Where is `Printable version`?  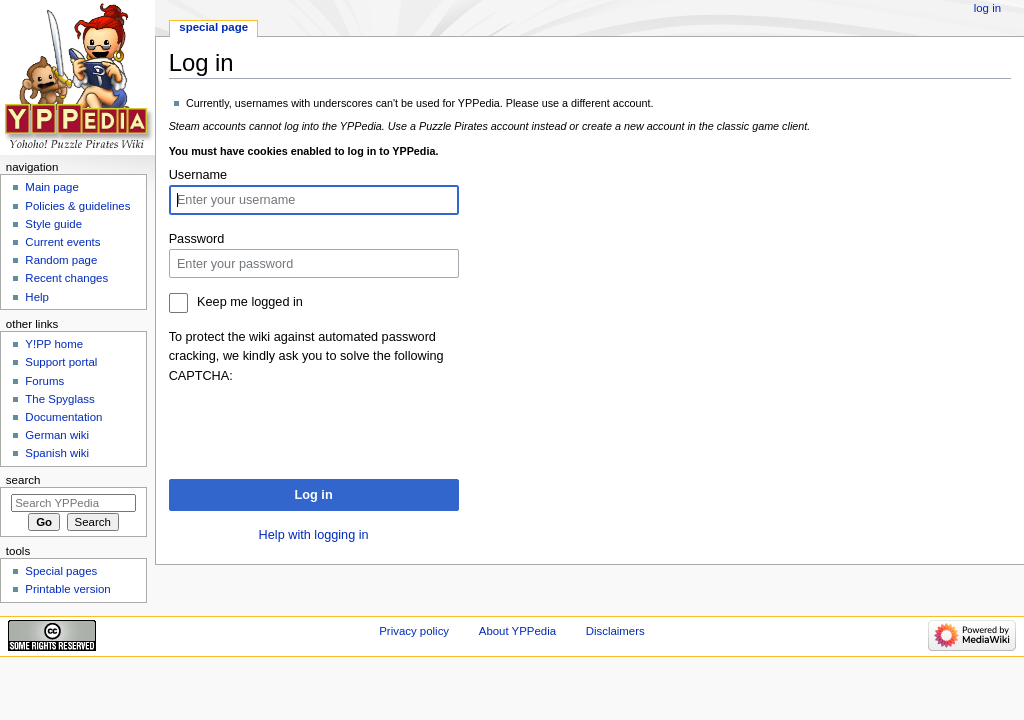 Printable version is located at coordinates (67, 589).